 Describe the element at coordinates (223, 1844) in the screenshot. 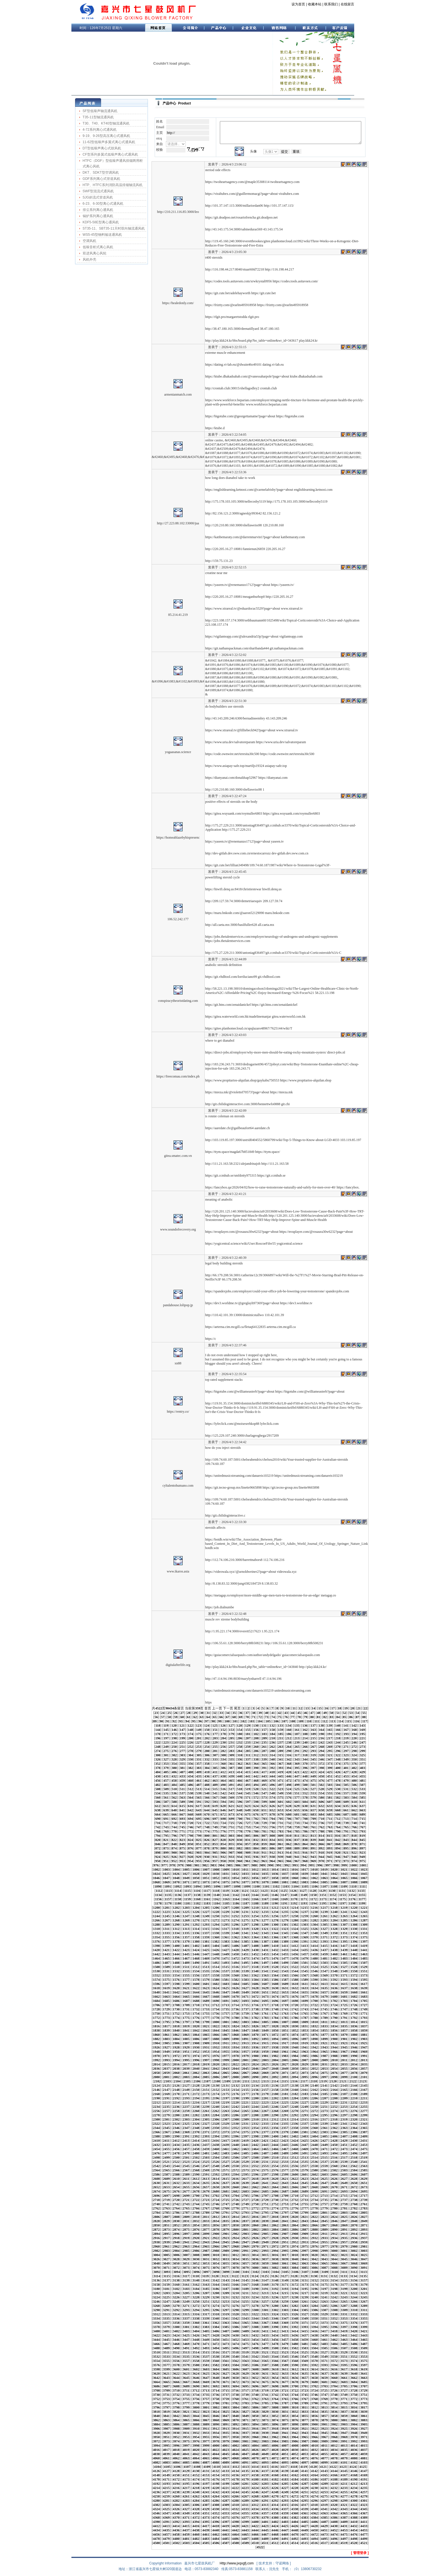

I see `854` at that location.